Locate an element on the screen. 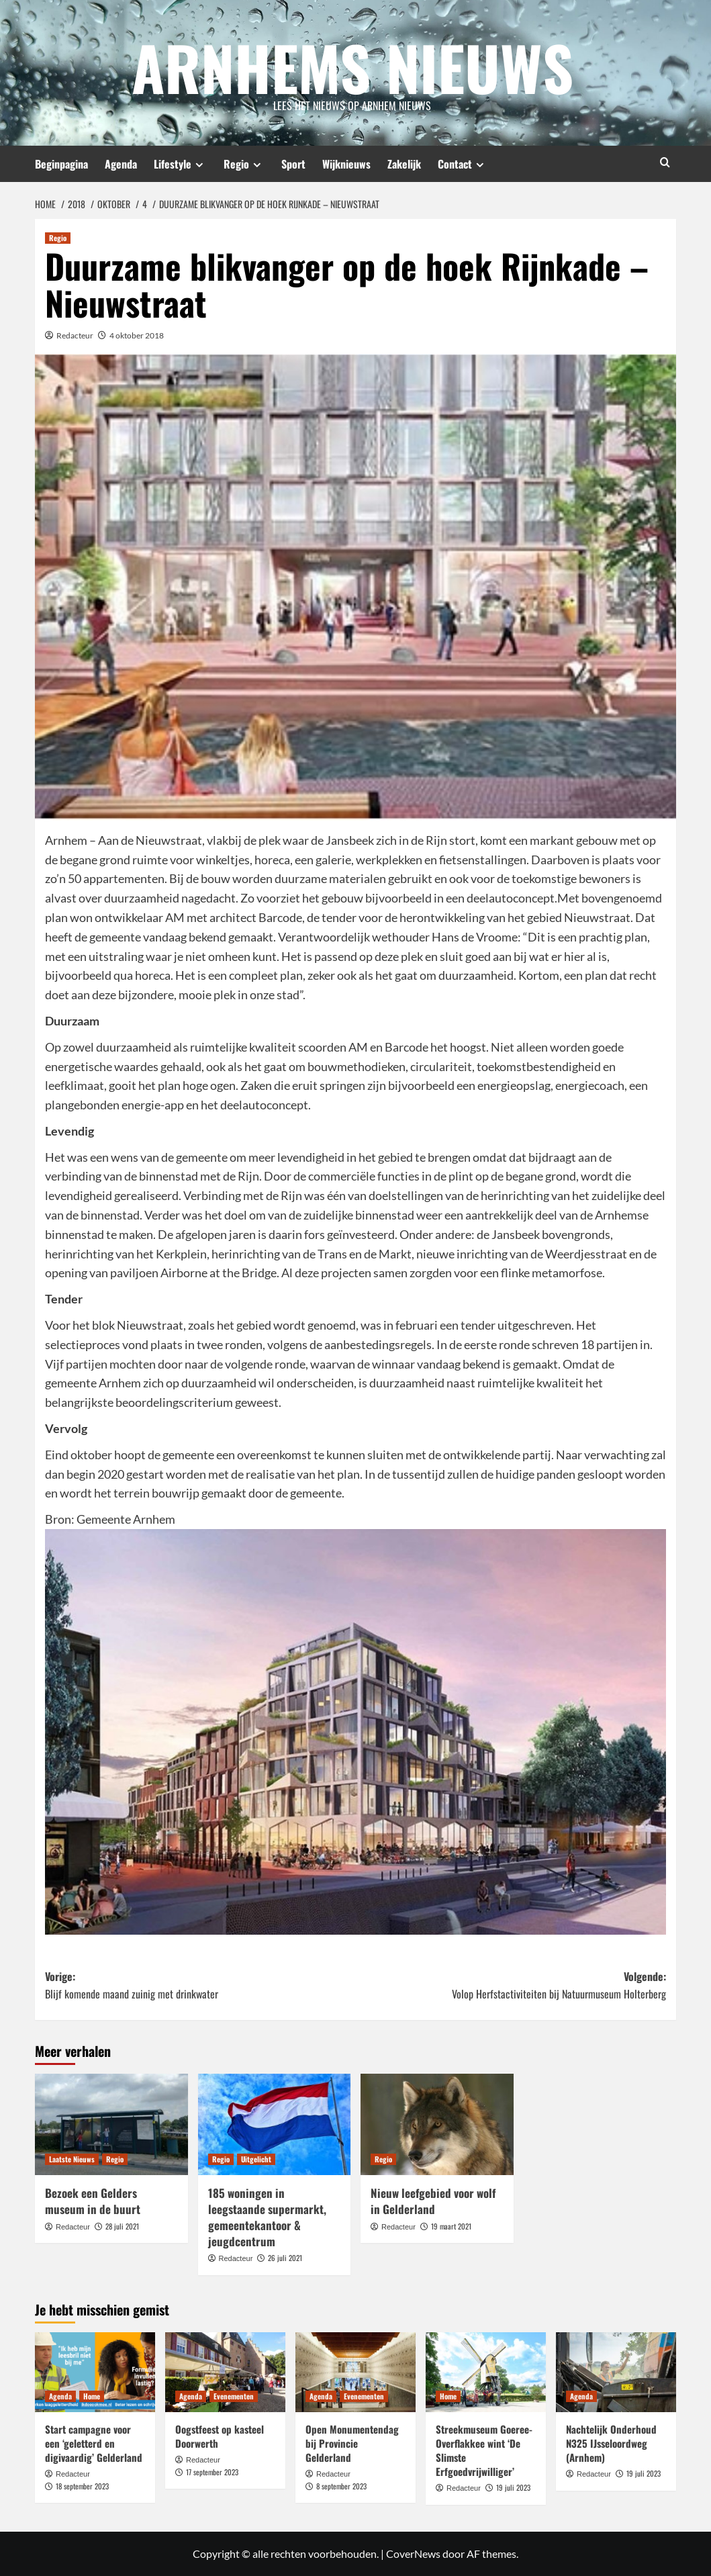 The image size is (711, 2576). 28 juli 2021 is located at coordinates (122, 2226).